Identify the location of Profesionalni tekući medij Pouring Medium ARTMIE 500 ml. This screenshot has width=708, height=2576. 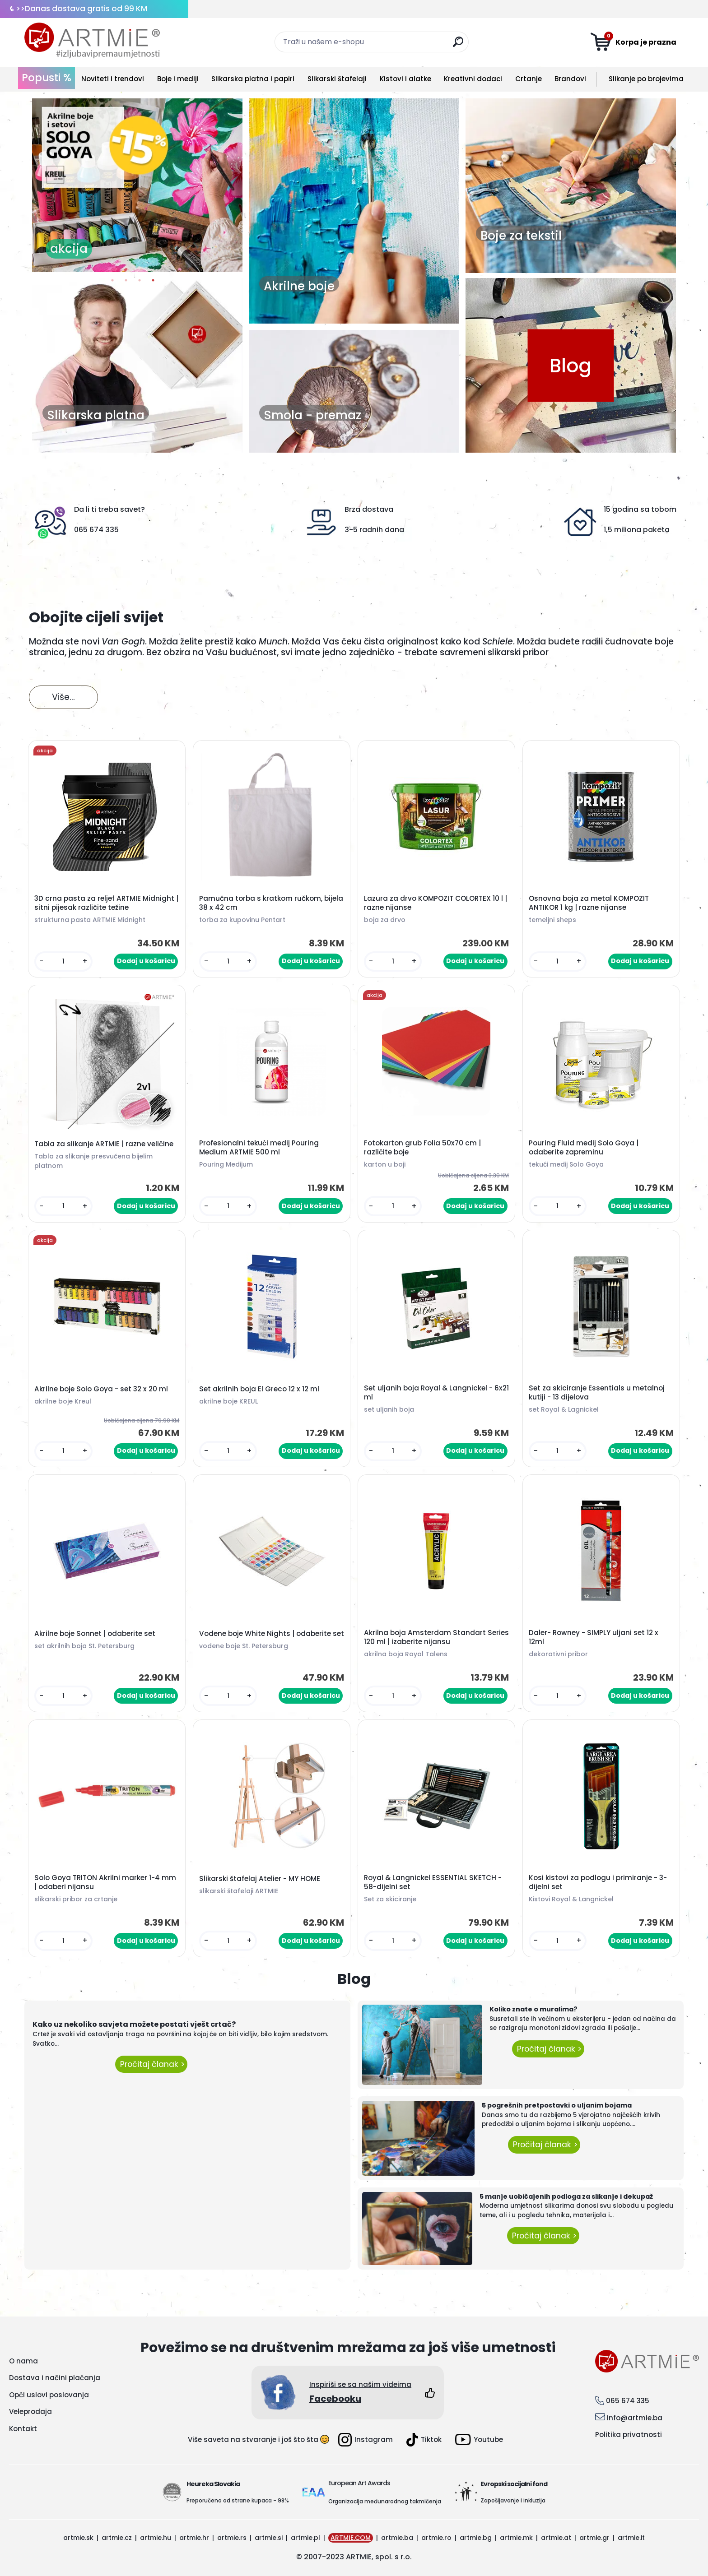
(259, 1148).